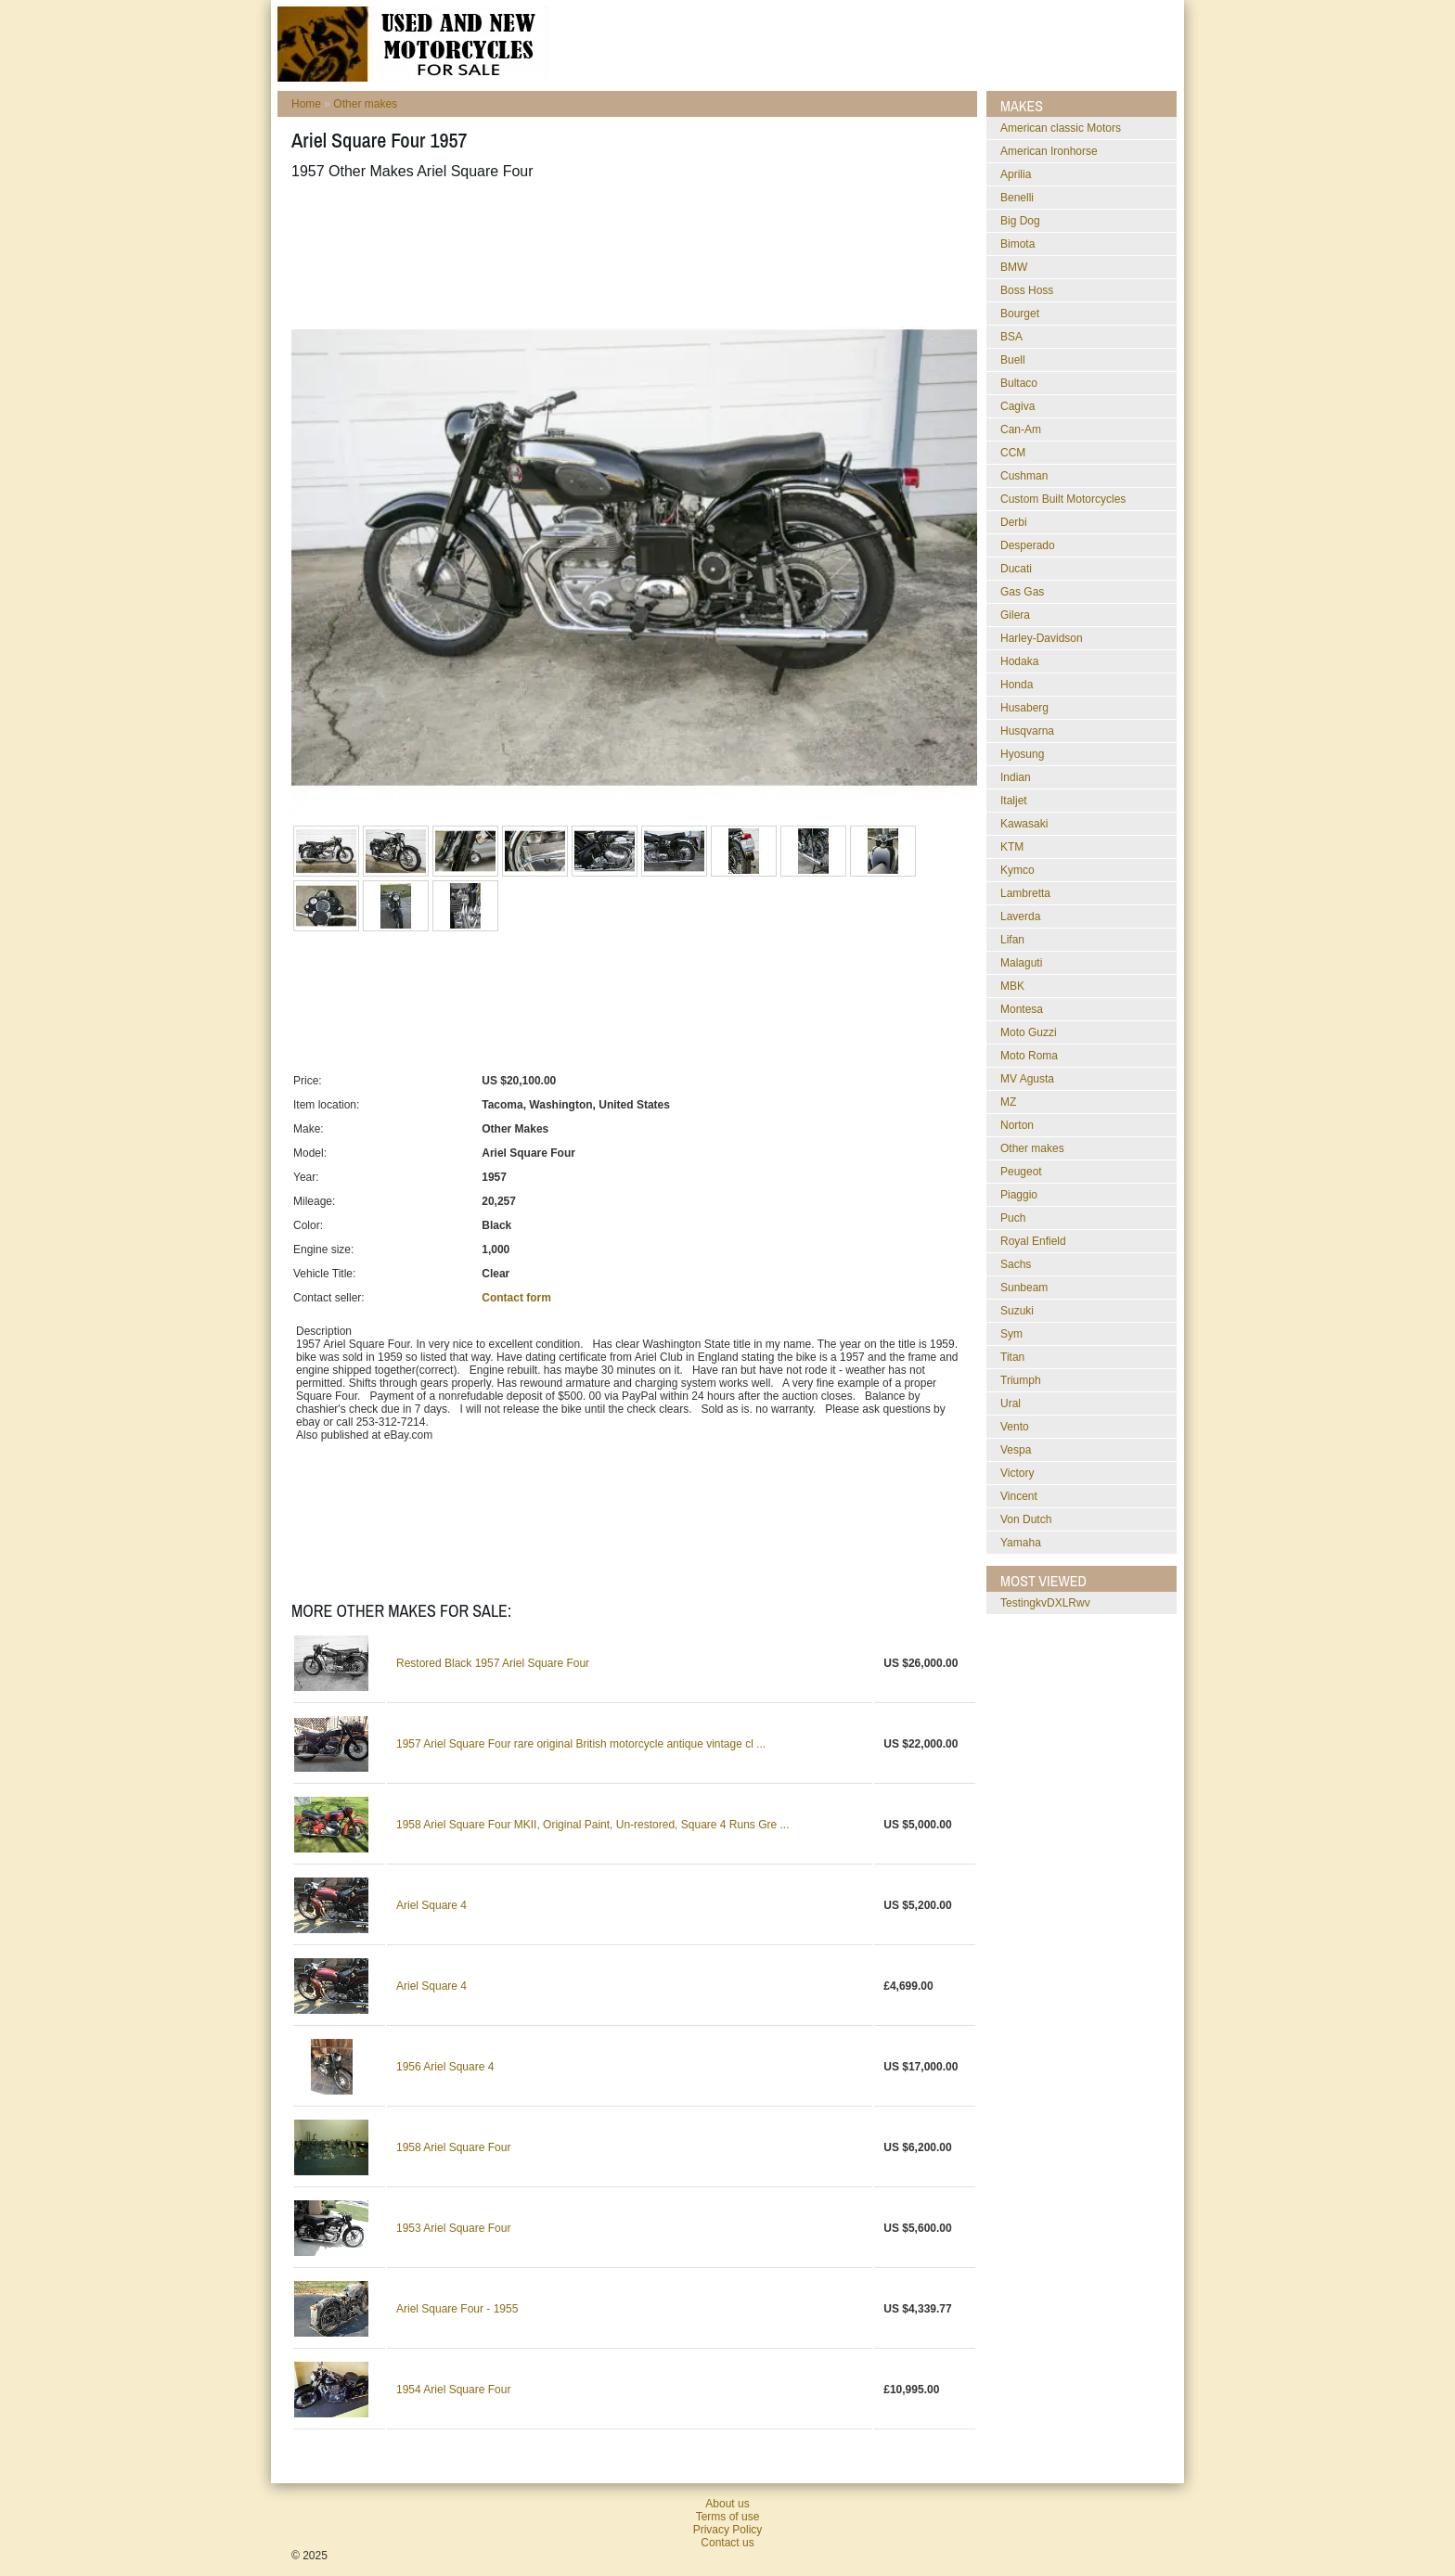  What do you see at coordinates (1022, 754) in the screenshot?
I see `Hyosung` at bounding box center [1022, 754].